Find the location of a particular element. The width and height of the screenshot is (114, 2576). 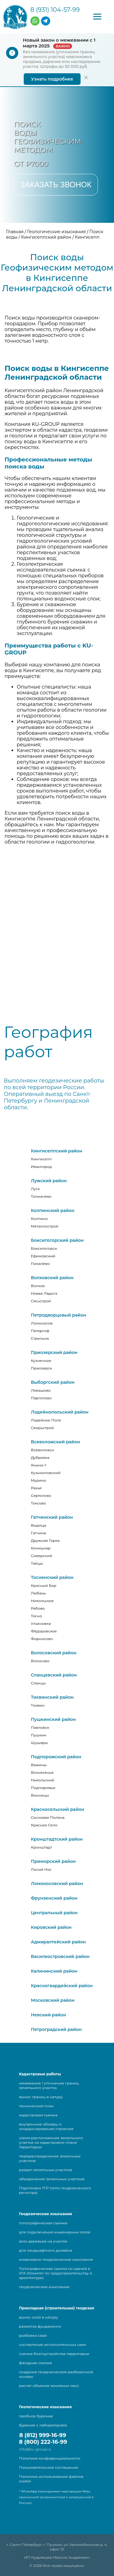

Калининский район is located at coordinates (54, 1971).